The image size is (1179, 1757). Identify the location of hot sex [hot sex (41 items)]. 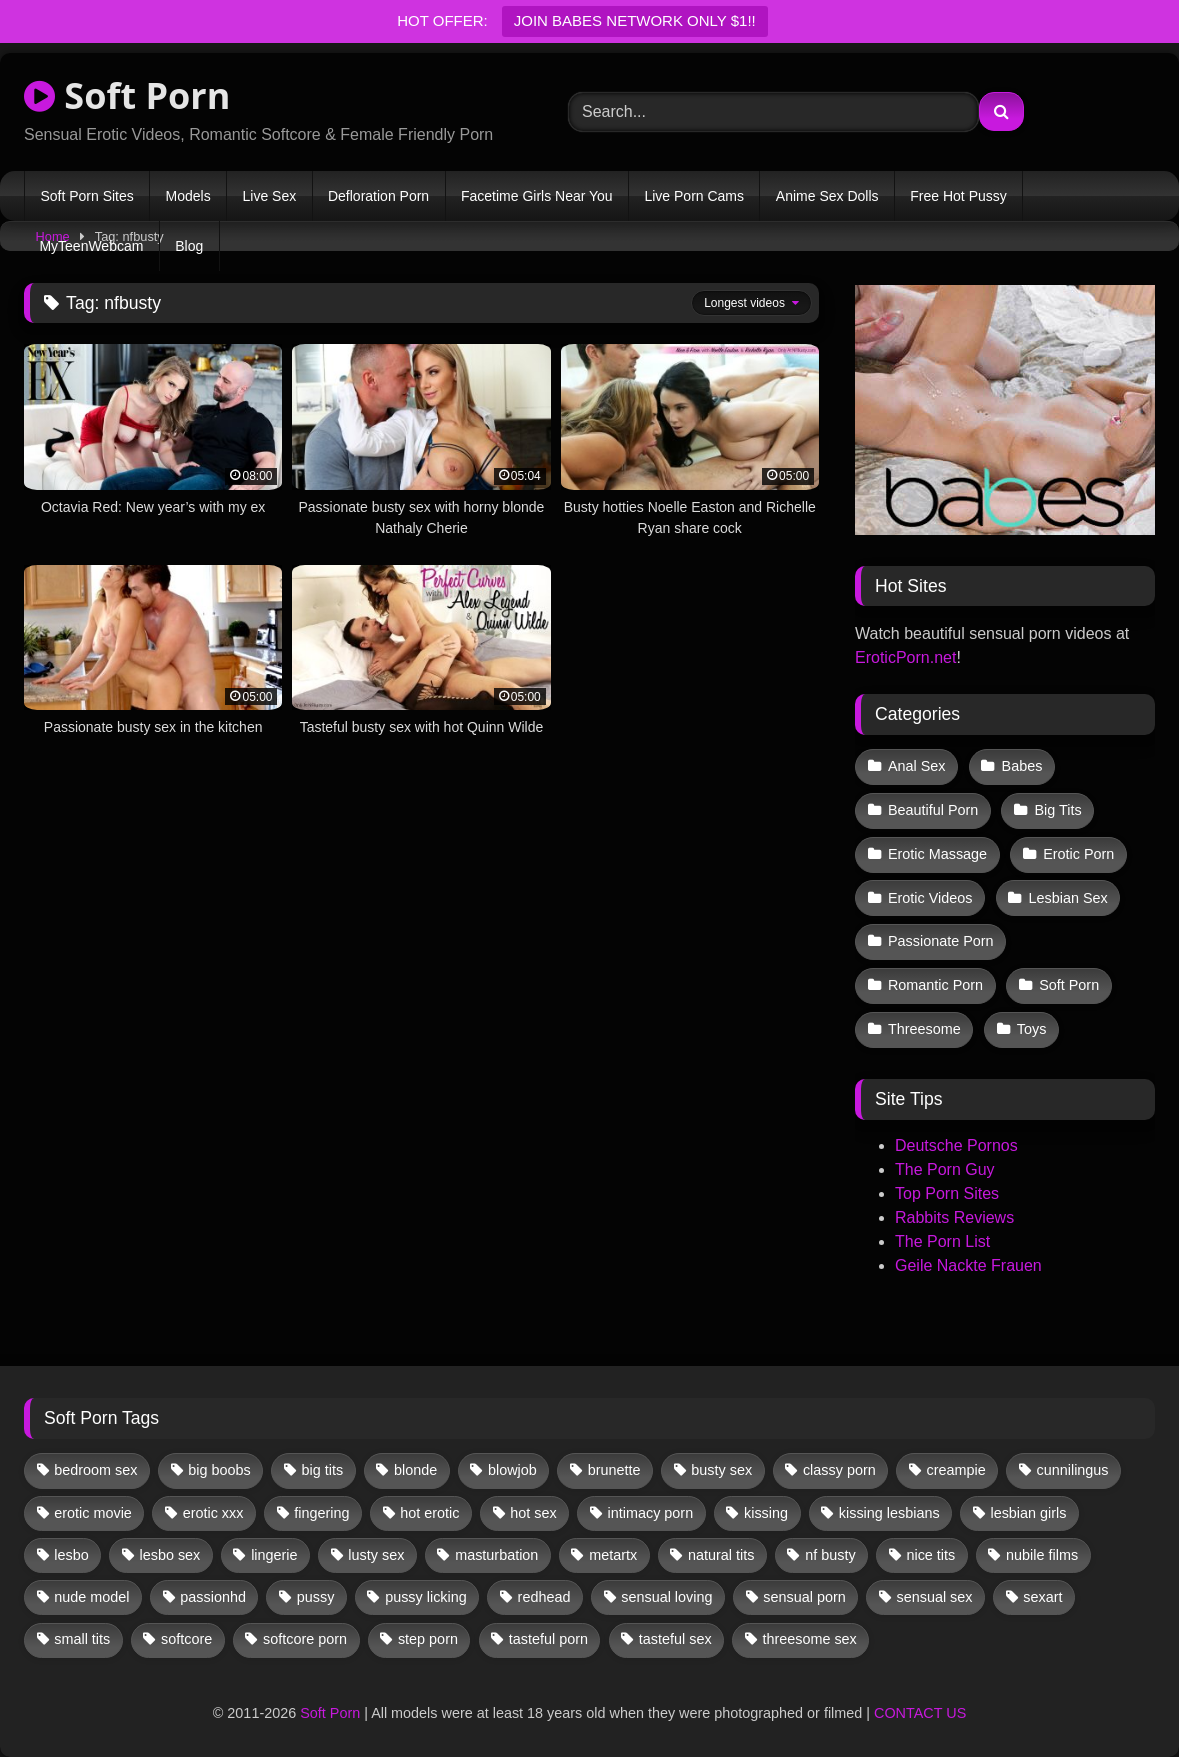
(533, 1502).